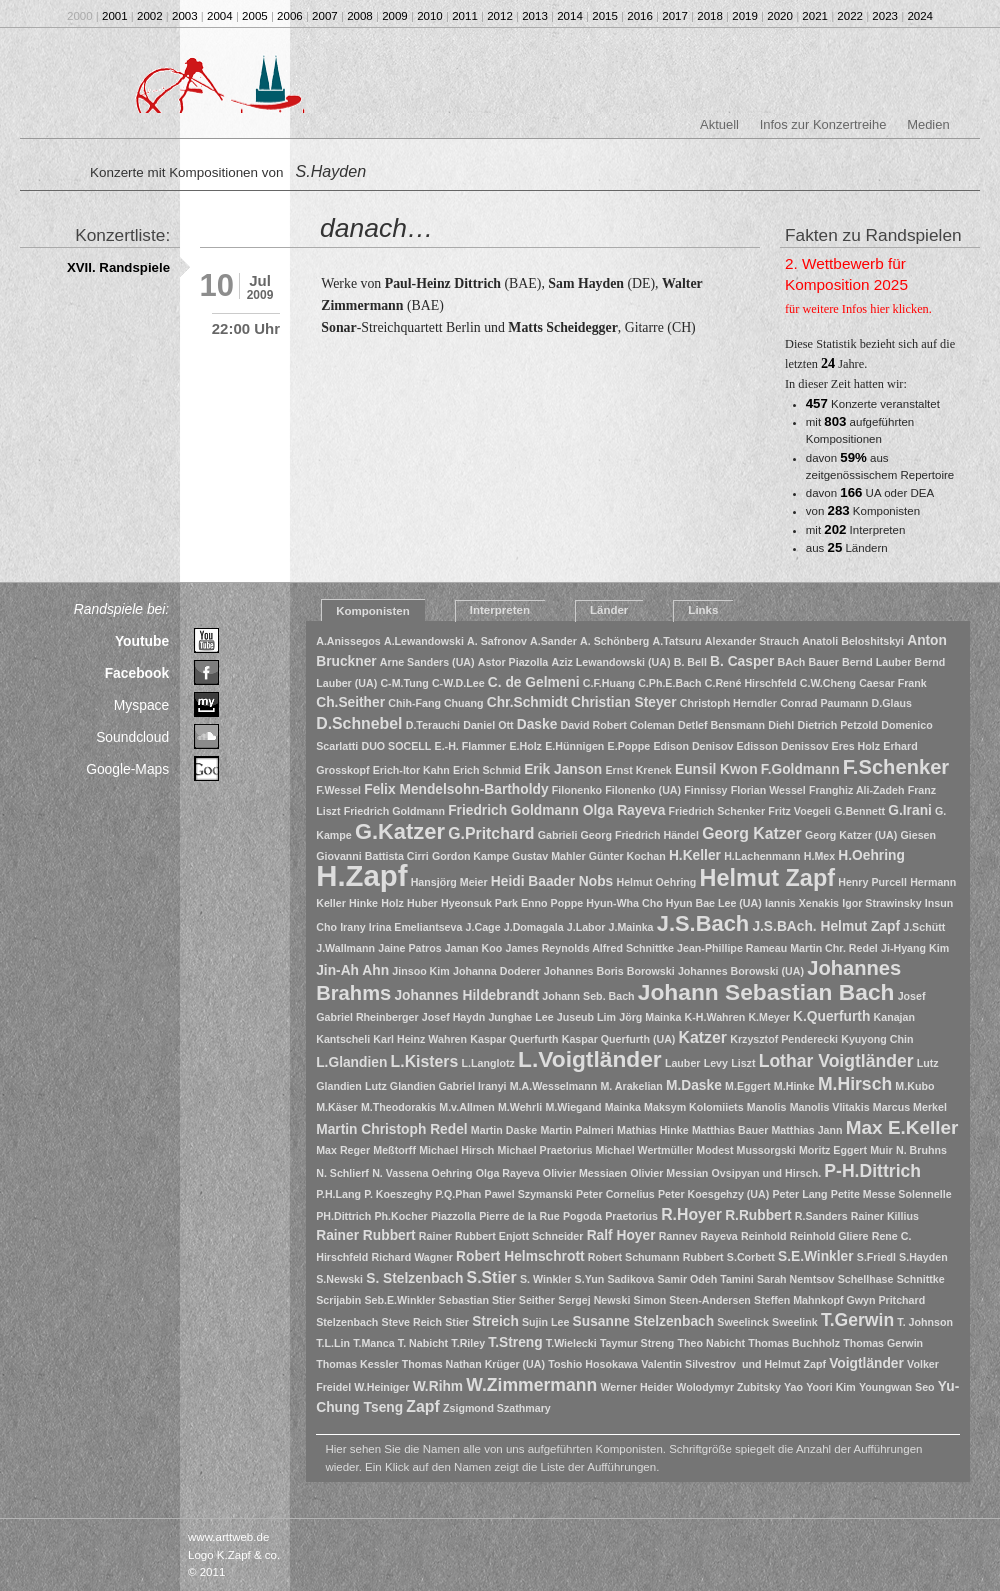 The height and width of the screenshot is (1591, 1000). Describe the element at coordinates (589, 948) in the screenshot. I see `James Reynolds Alfred Schnittke [James Reynolds Alfred Schnittke (1 Eintrag)]` at that location.